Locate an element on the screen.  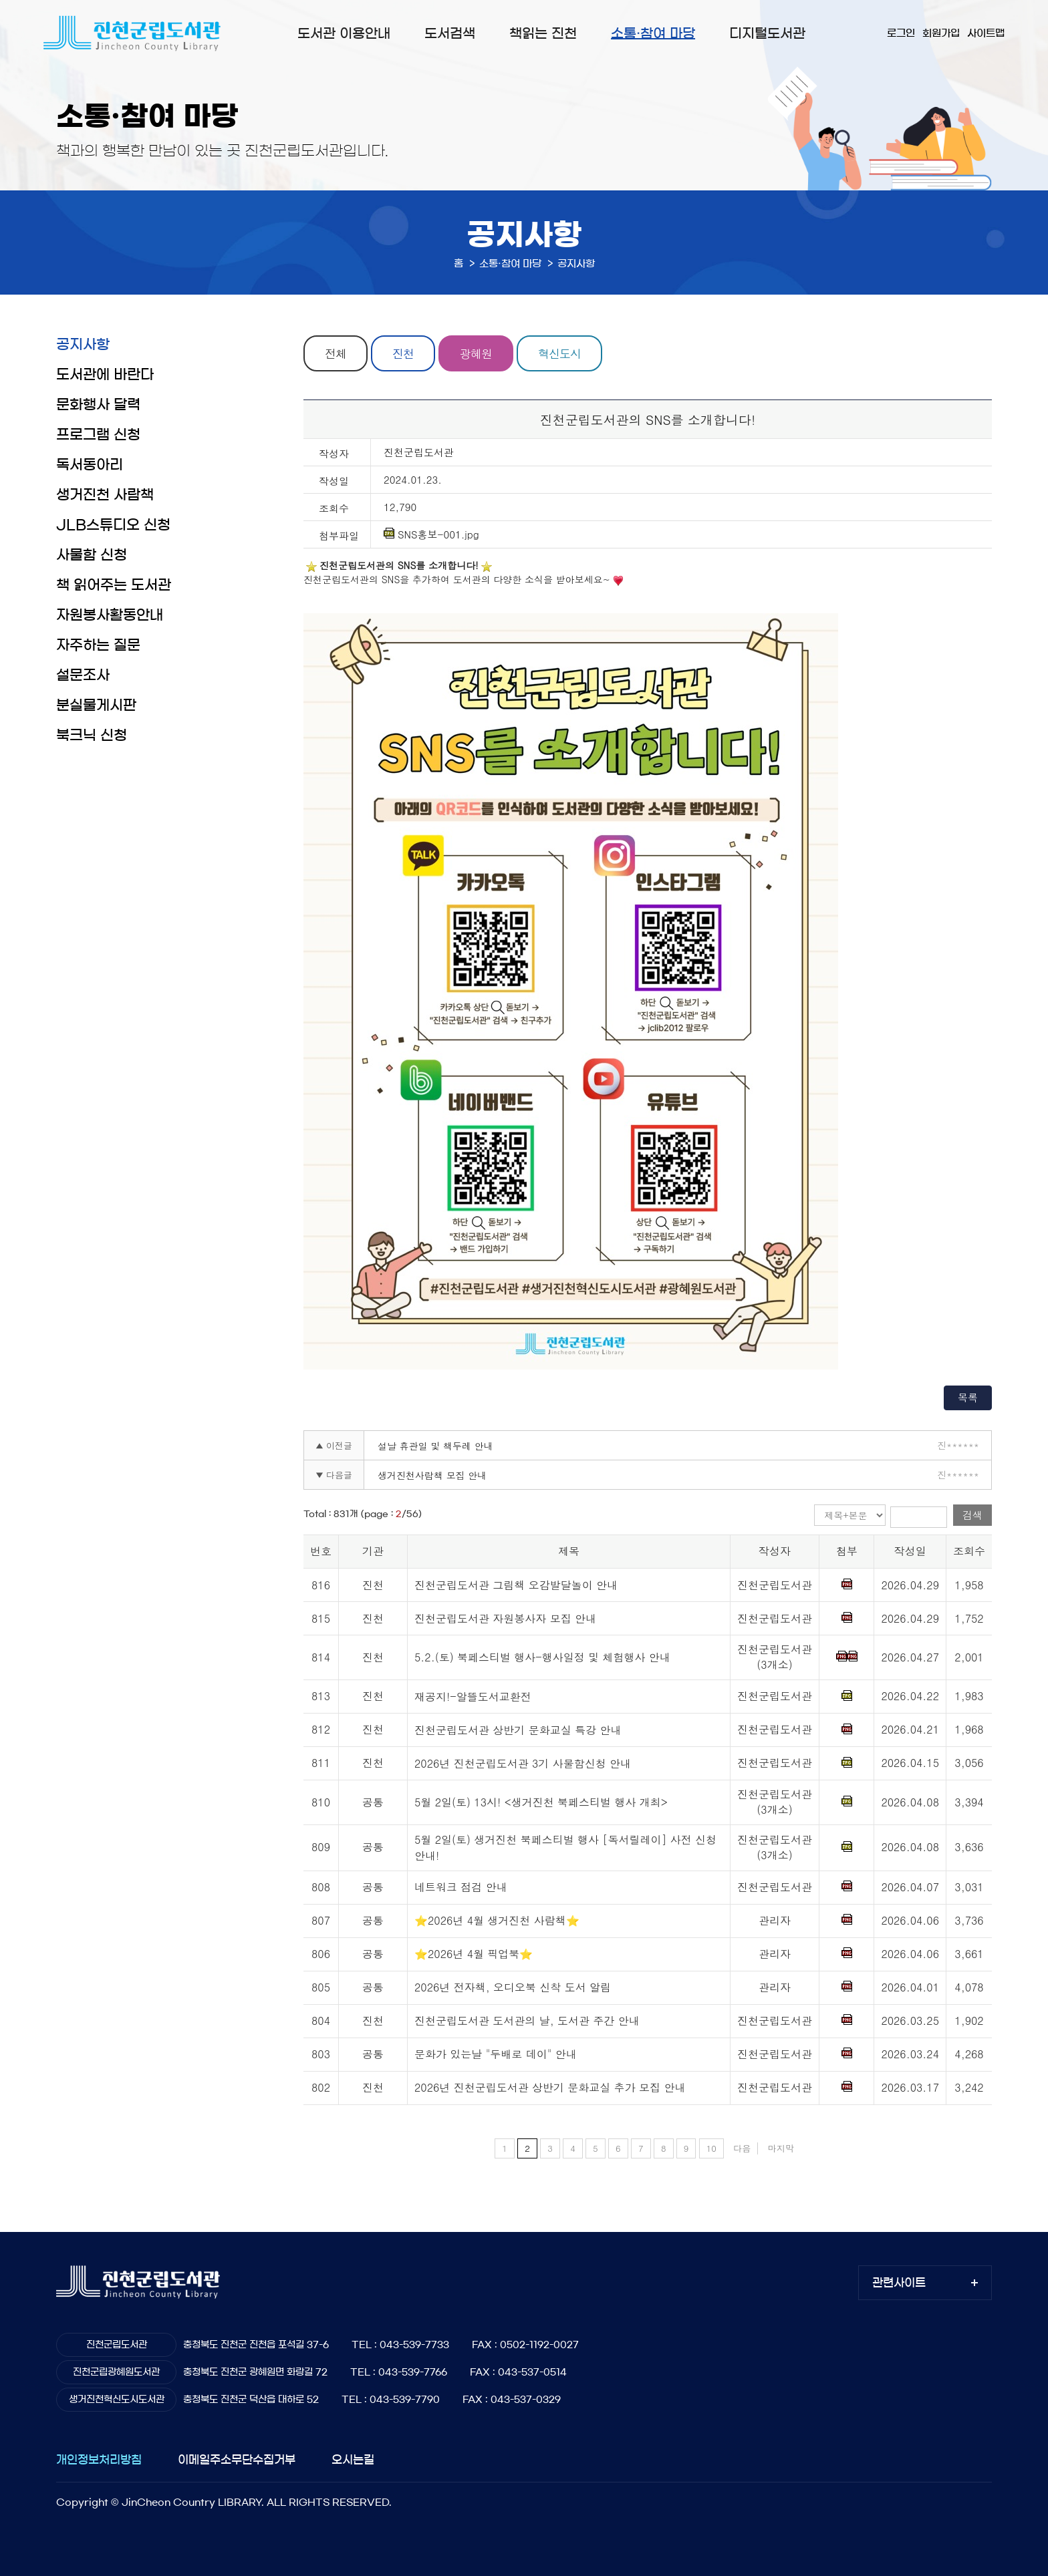
목록 is located at coordinates (968, 1397).